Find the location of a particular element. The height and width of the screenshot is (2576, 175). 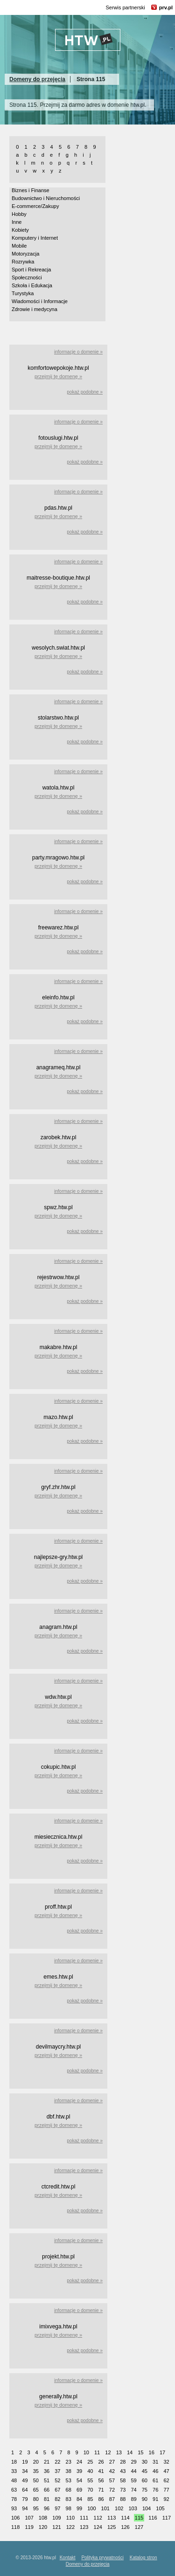

92 is located at coordinates (166, 2499).